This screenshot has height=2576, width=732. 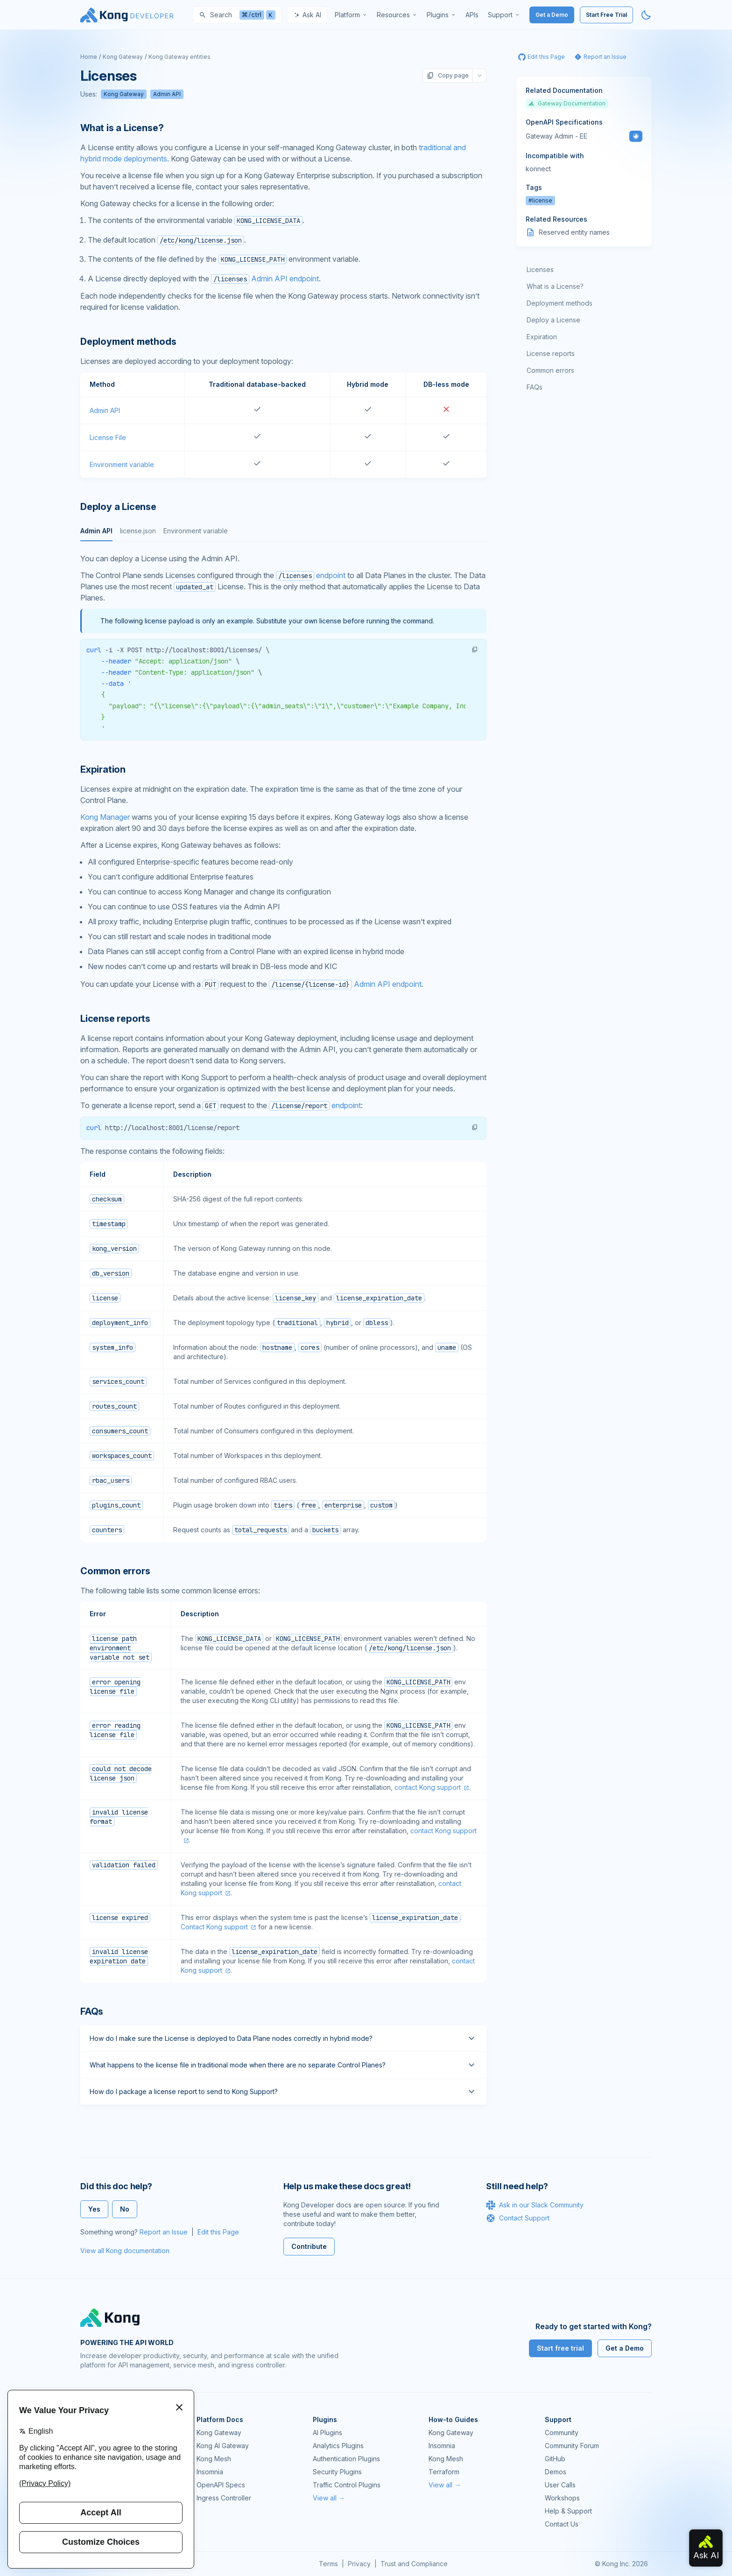 I want to click on #license, so click(x=540, y=200).